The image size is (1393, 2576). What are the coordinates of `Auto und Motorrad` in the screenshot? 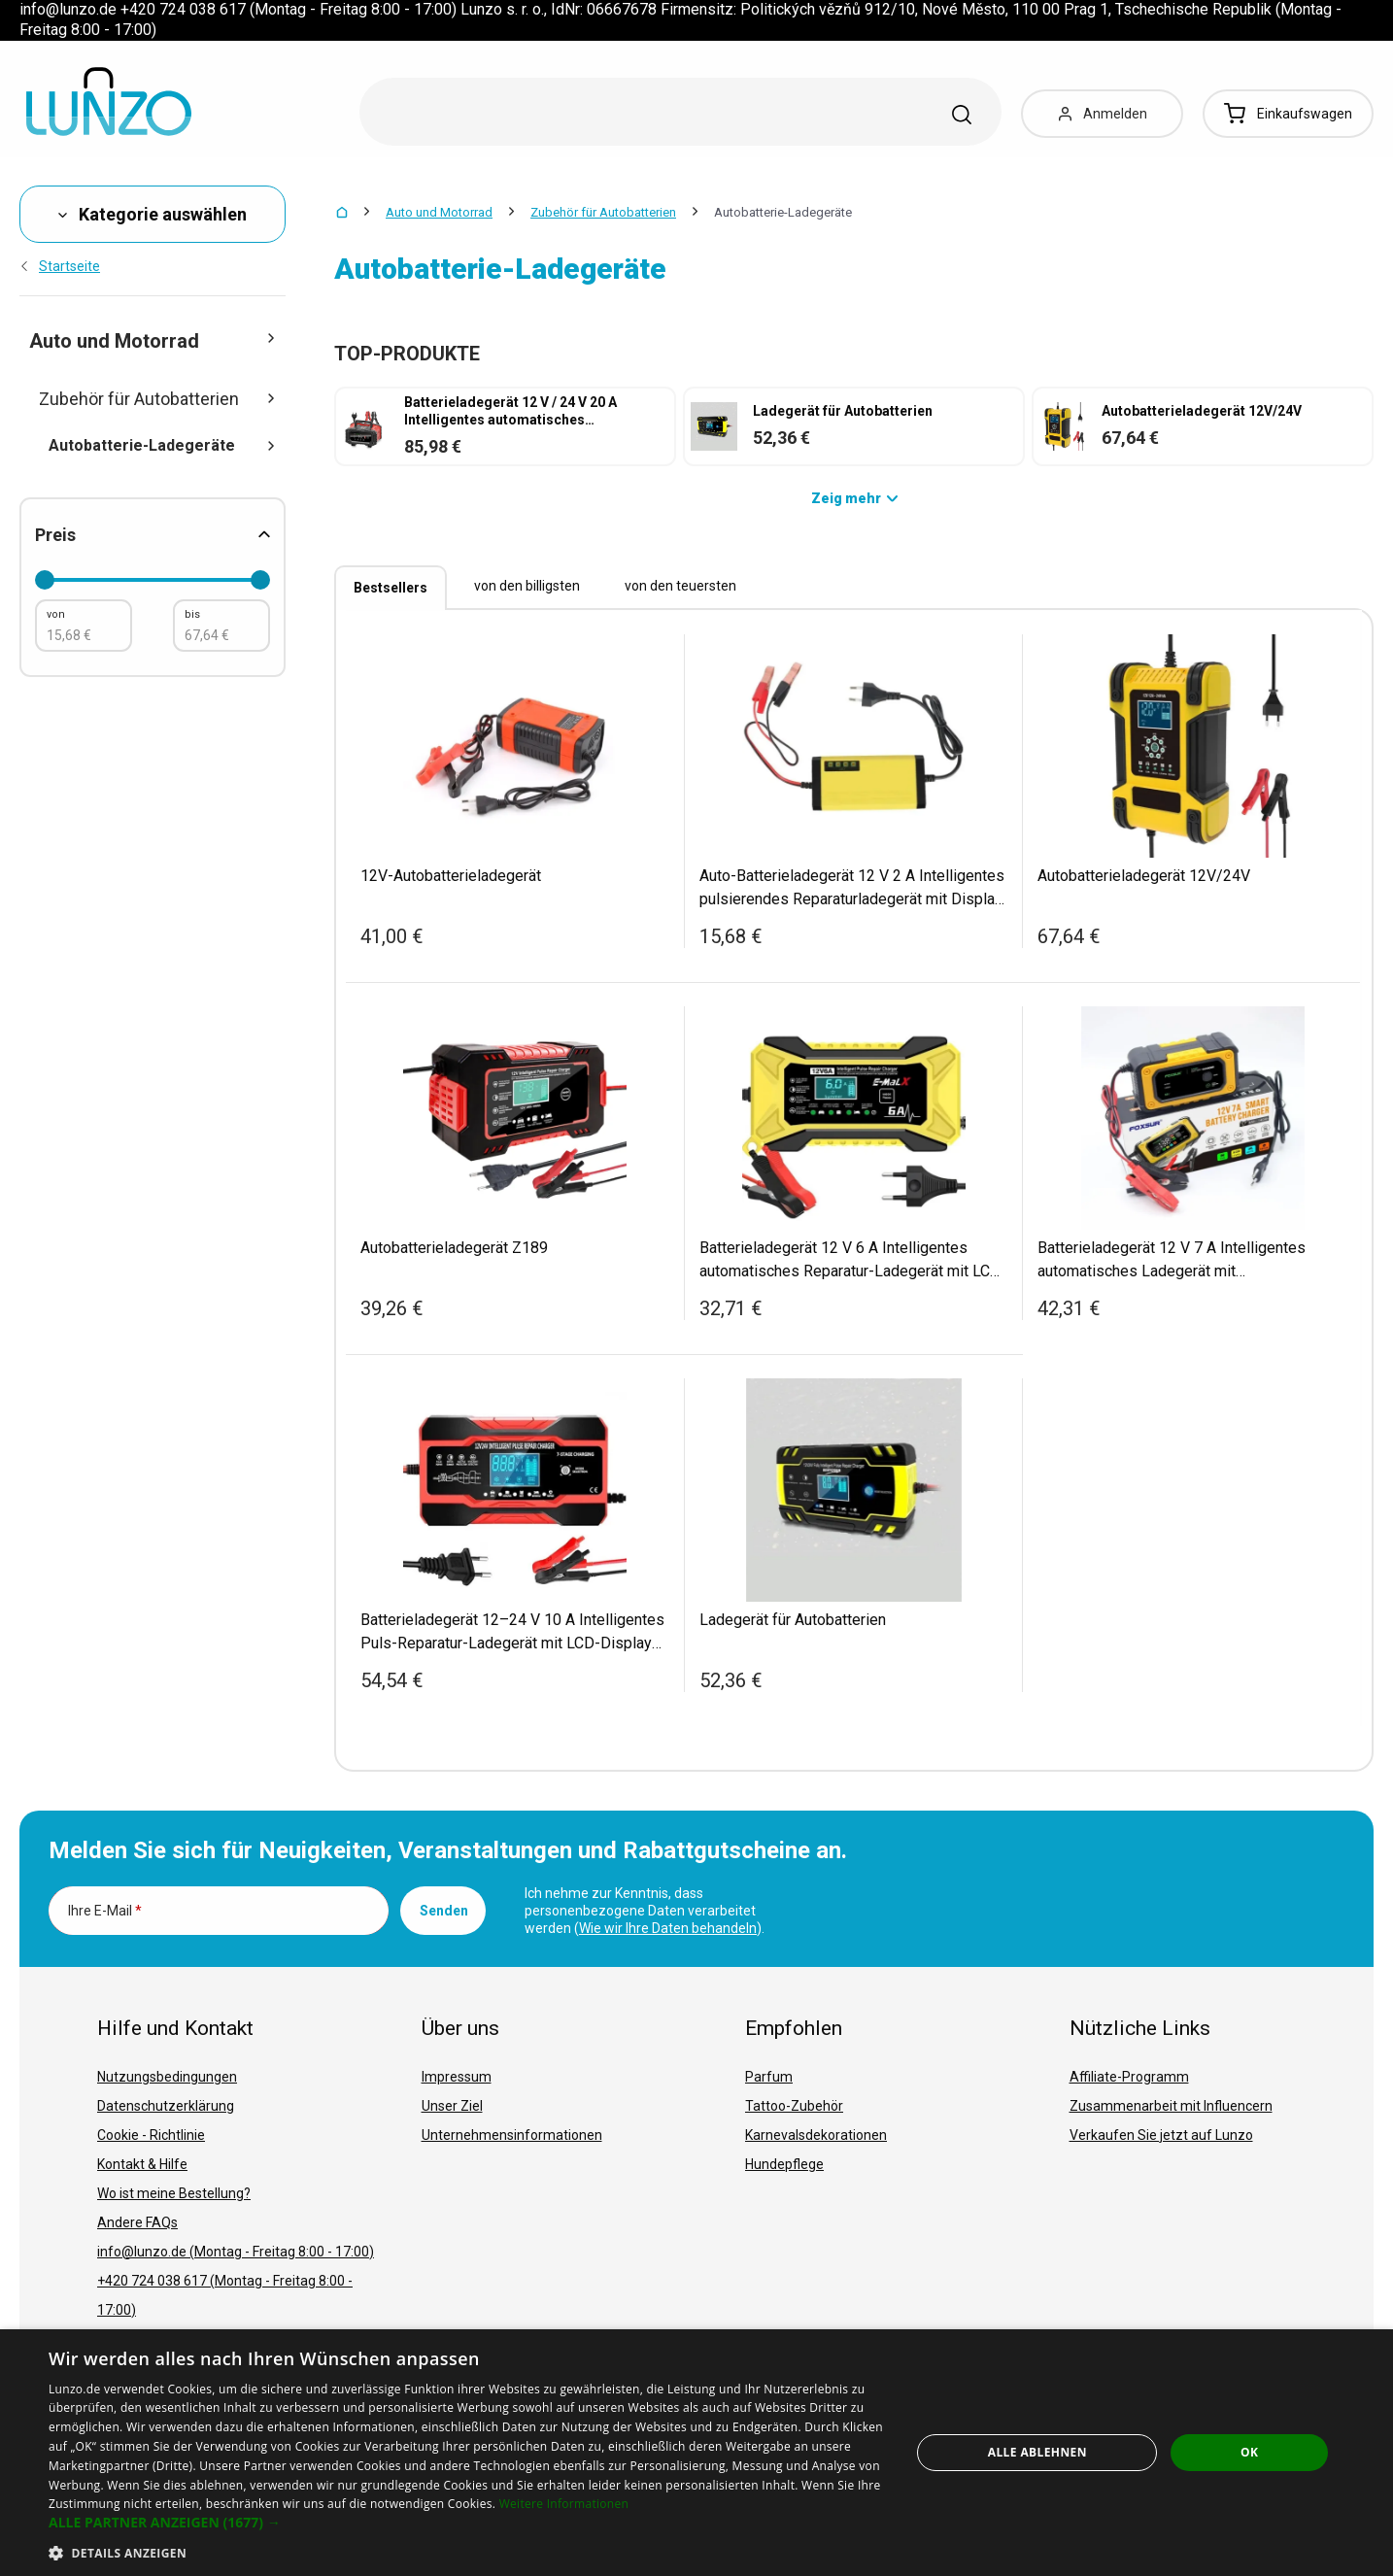 It's located at (439, 212).